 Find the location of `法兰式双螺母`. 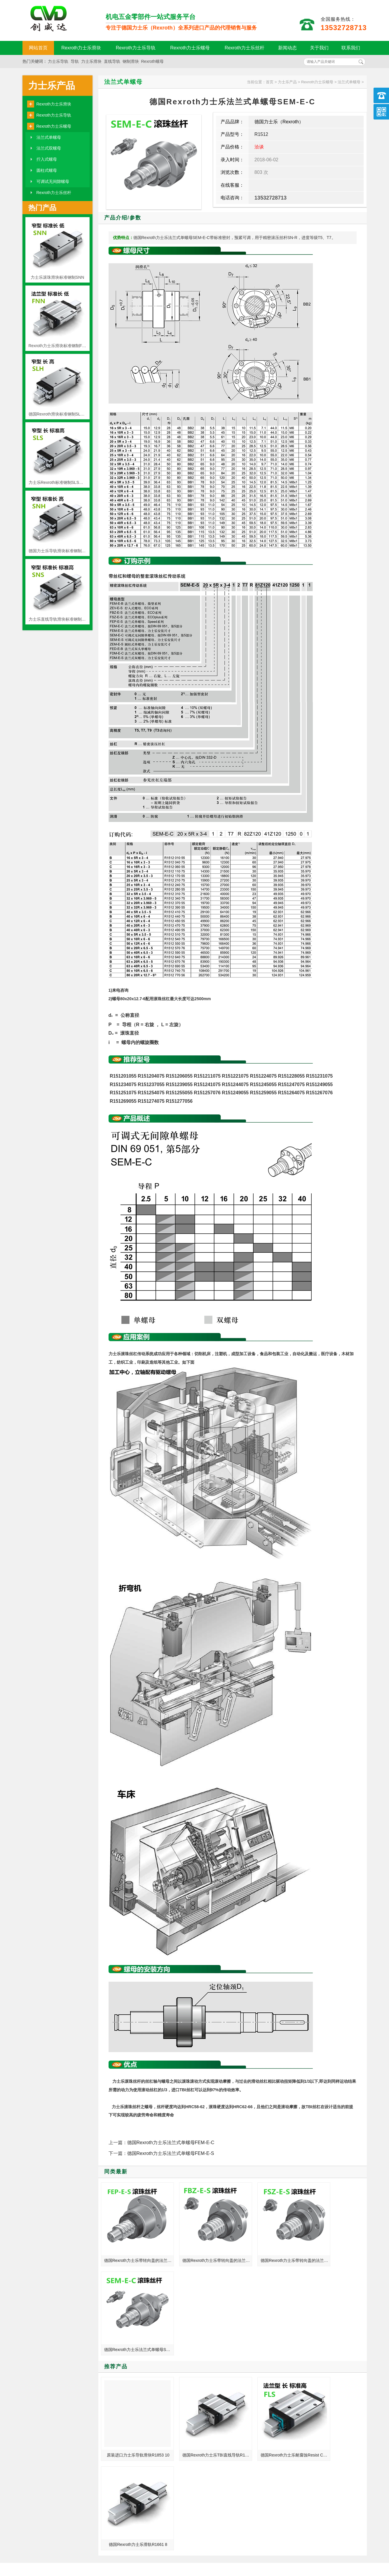

法兰式双螺母 is located at coordinates (48, 148).